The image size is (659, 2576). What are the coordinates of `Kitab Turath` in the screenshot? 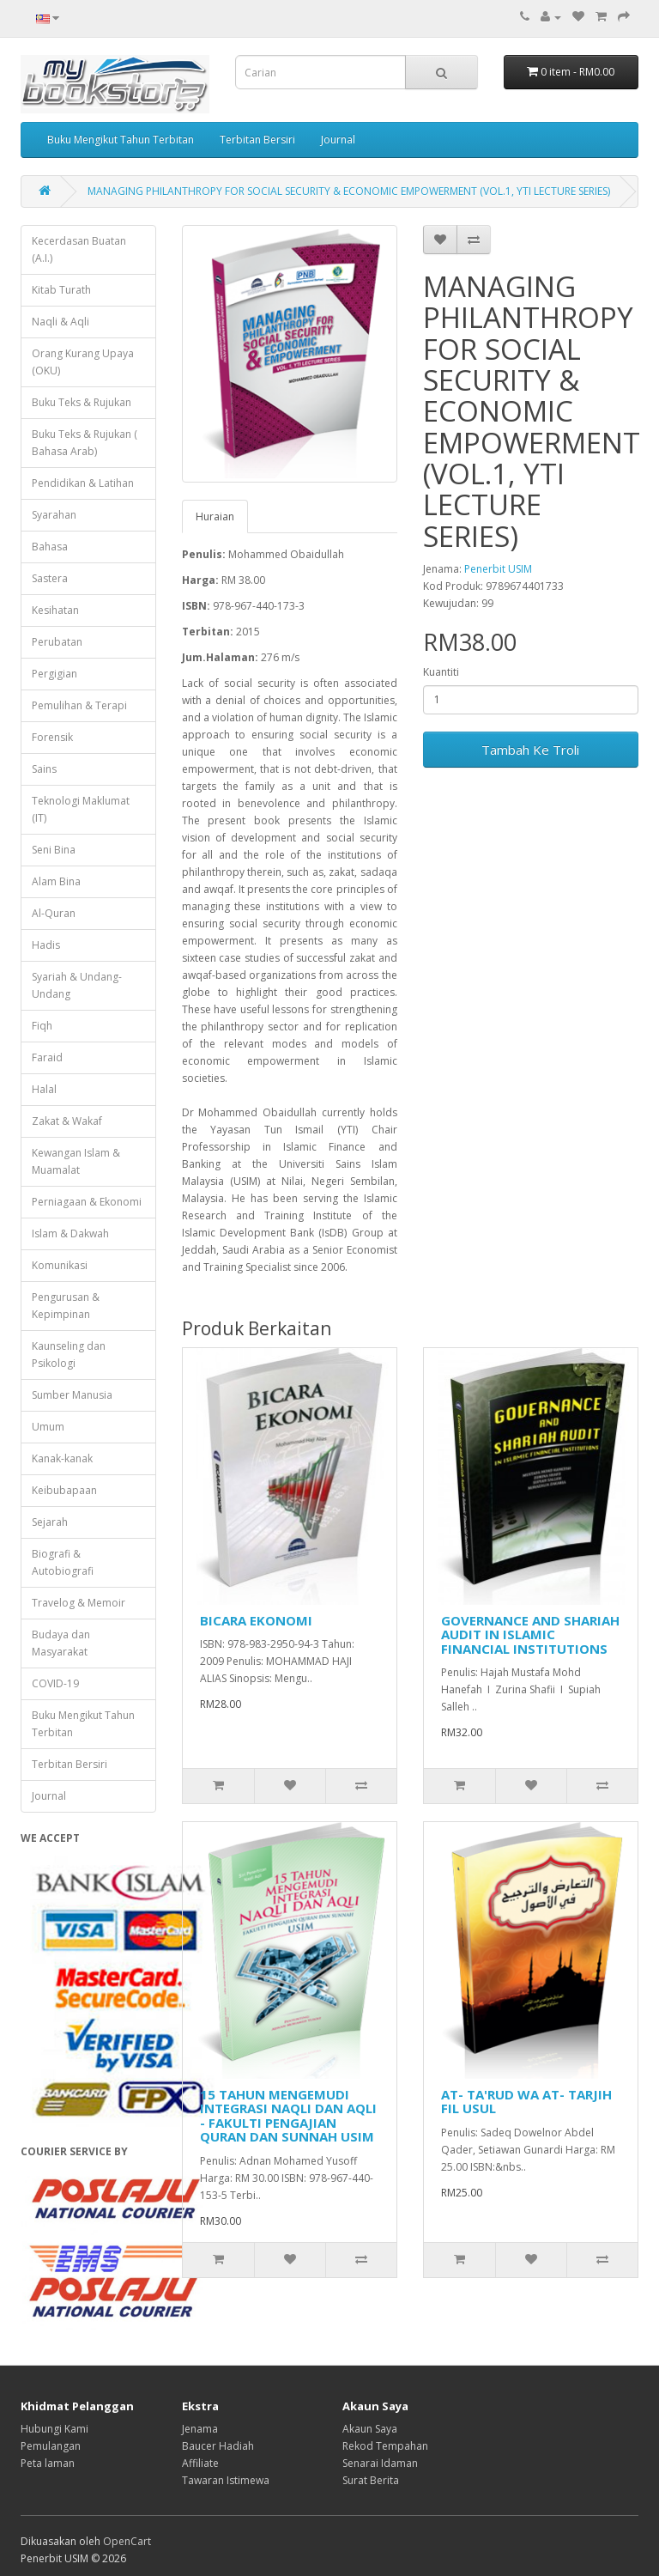 It's located at (61, 290).